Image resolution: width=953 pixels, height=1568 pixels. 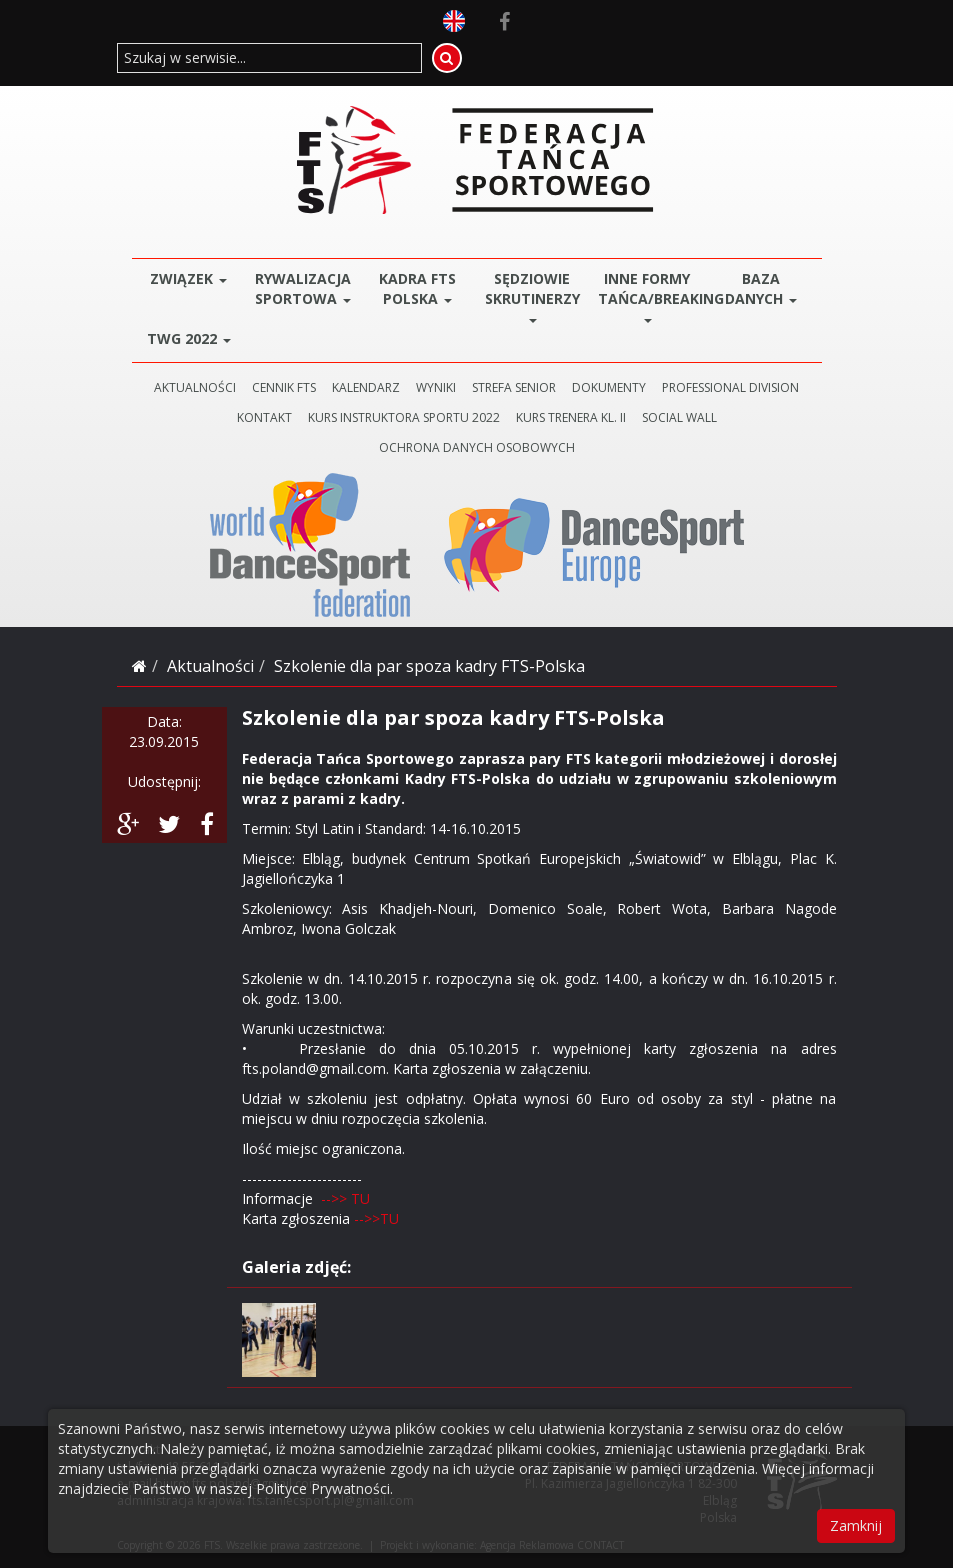 What do you see at coordinates (417, 288) in the screenshot?
I see `Kadra FTS POLSKA [button]` at bounding box center [417, 288].